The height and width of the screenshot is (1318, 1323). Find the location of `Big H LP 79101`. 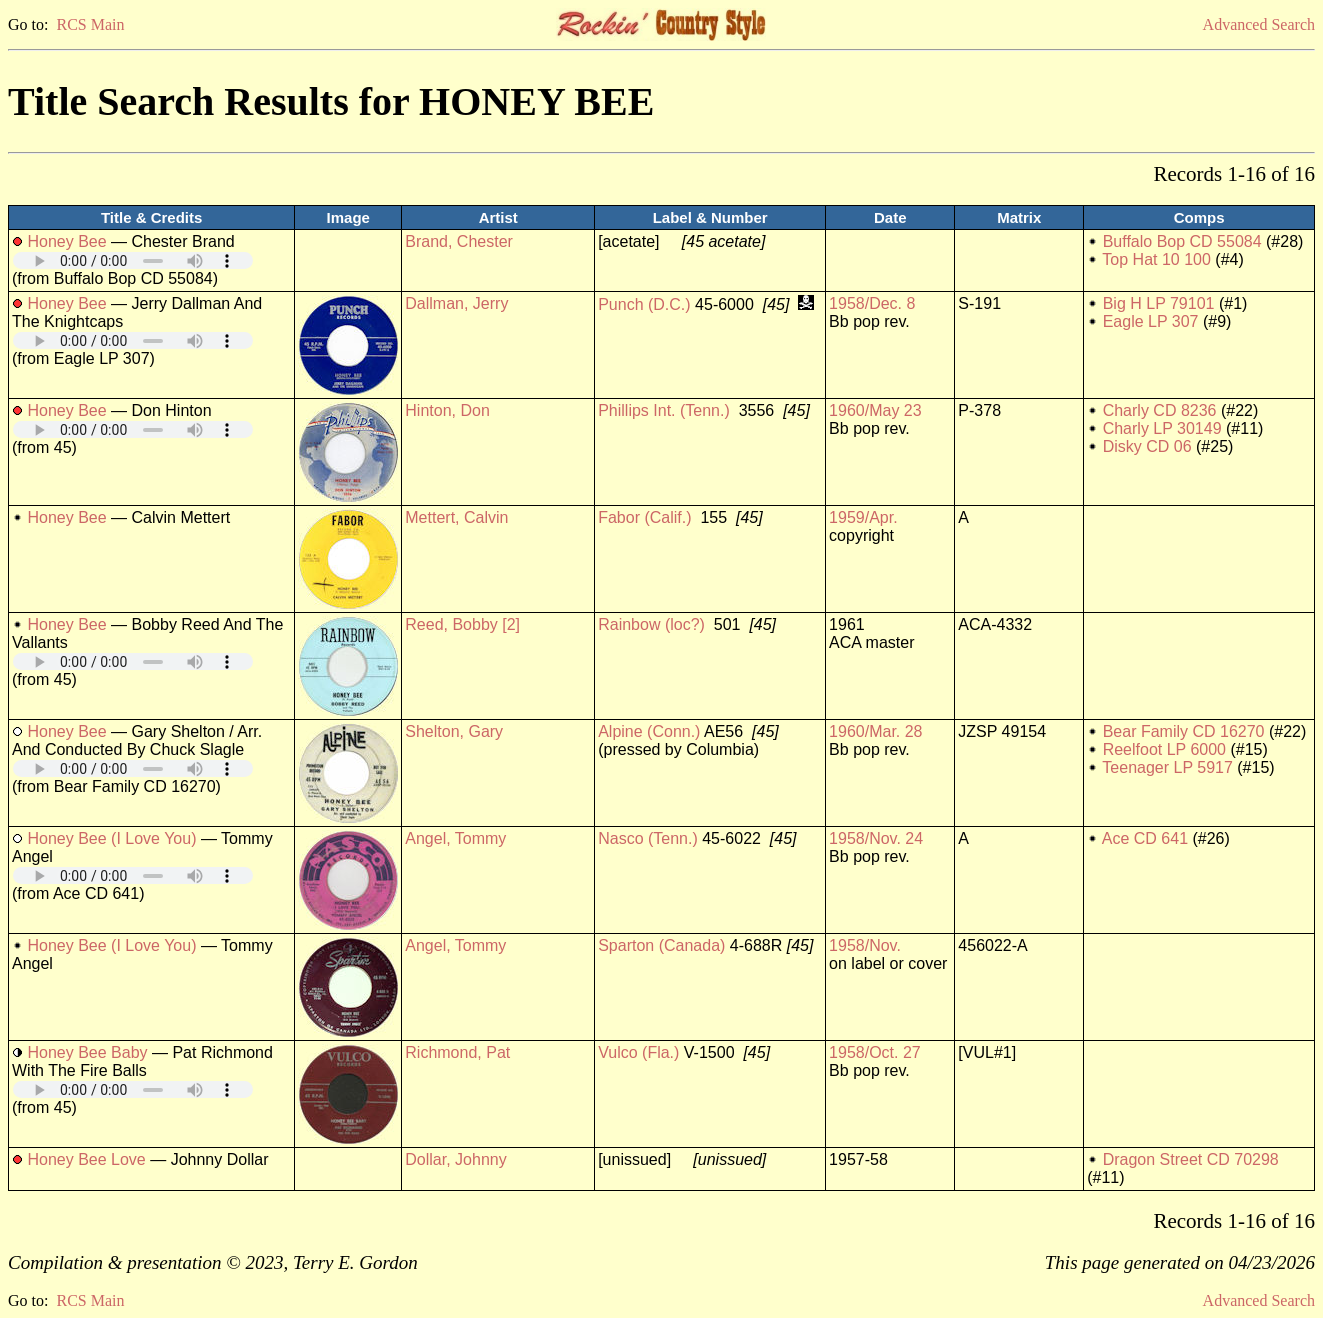

Big H LP 79101 is located at coordinates (1159, 303).